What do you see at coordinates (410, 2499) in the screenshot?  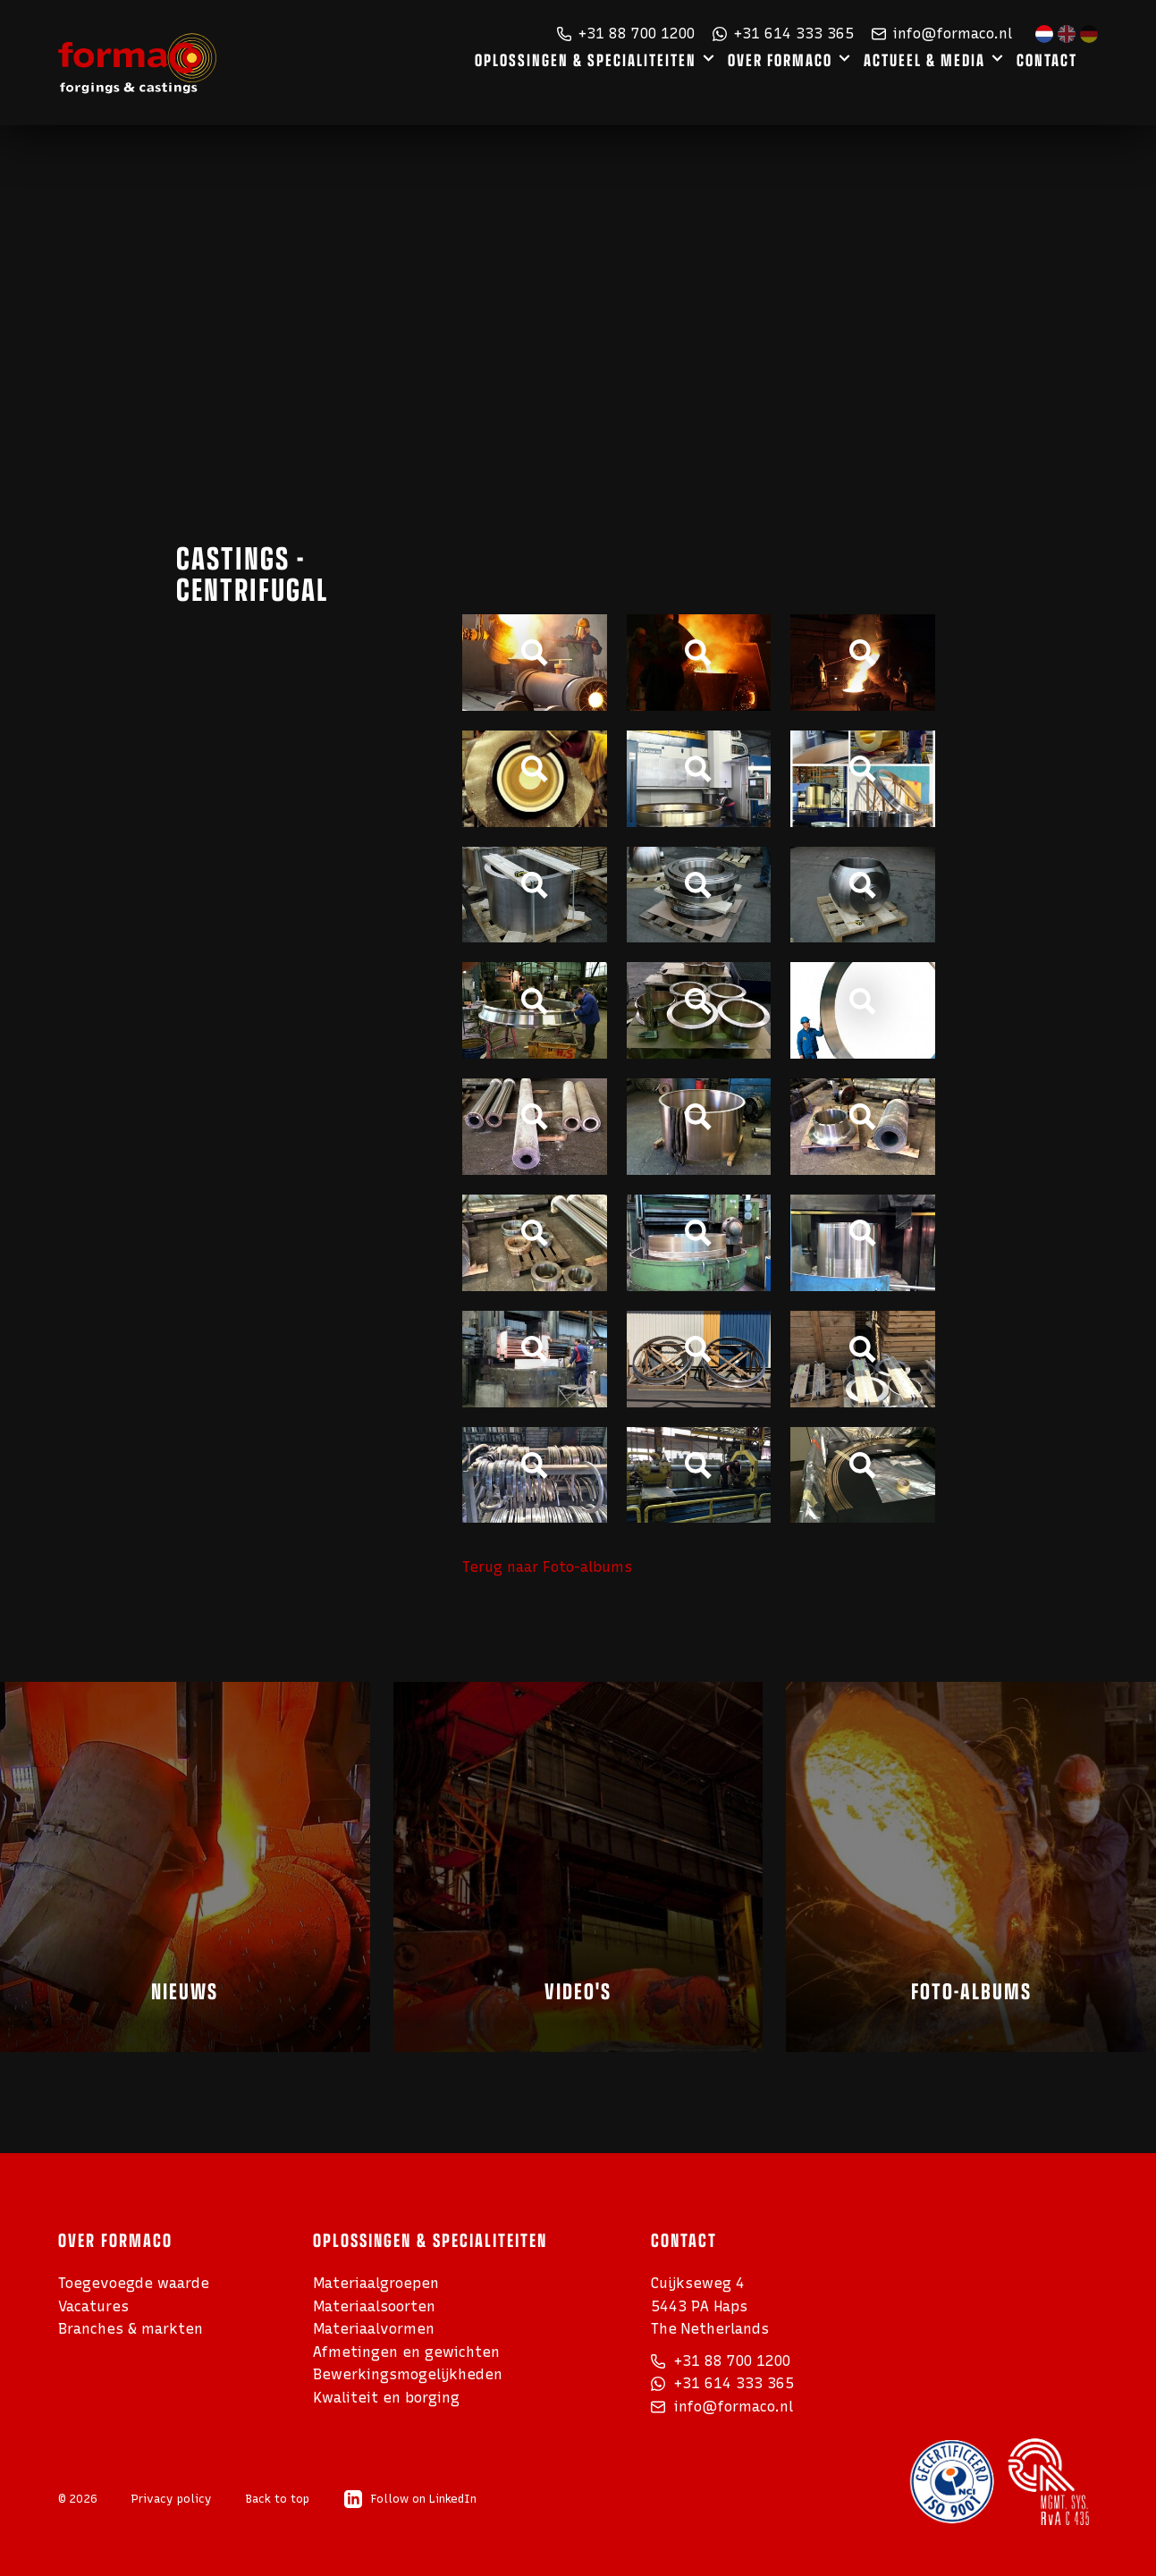 I see `Follow on LinkedIn` at bounding box center [410, 2499].